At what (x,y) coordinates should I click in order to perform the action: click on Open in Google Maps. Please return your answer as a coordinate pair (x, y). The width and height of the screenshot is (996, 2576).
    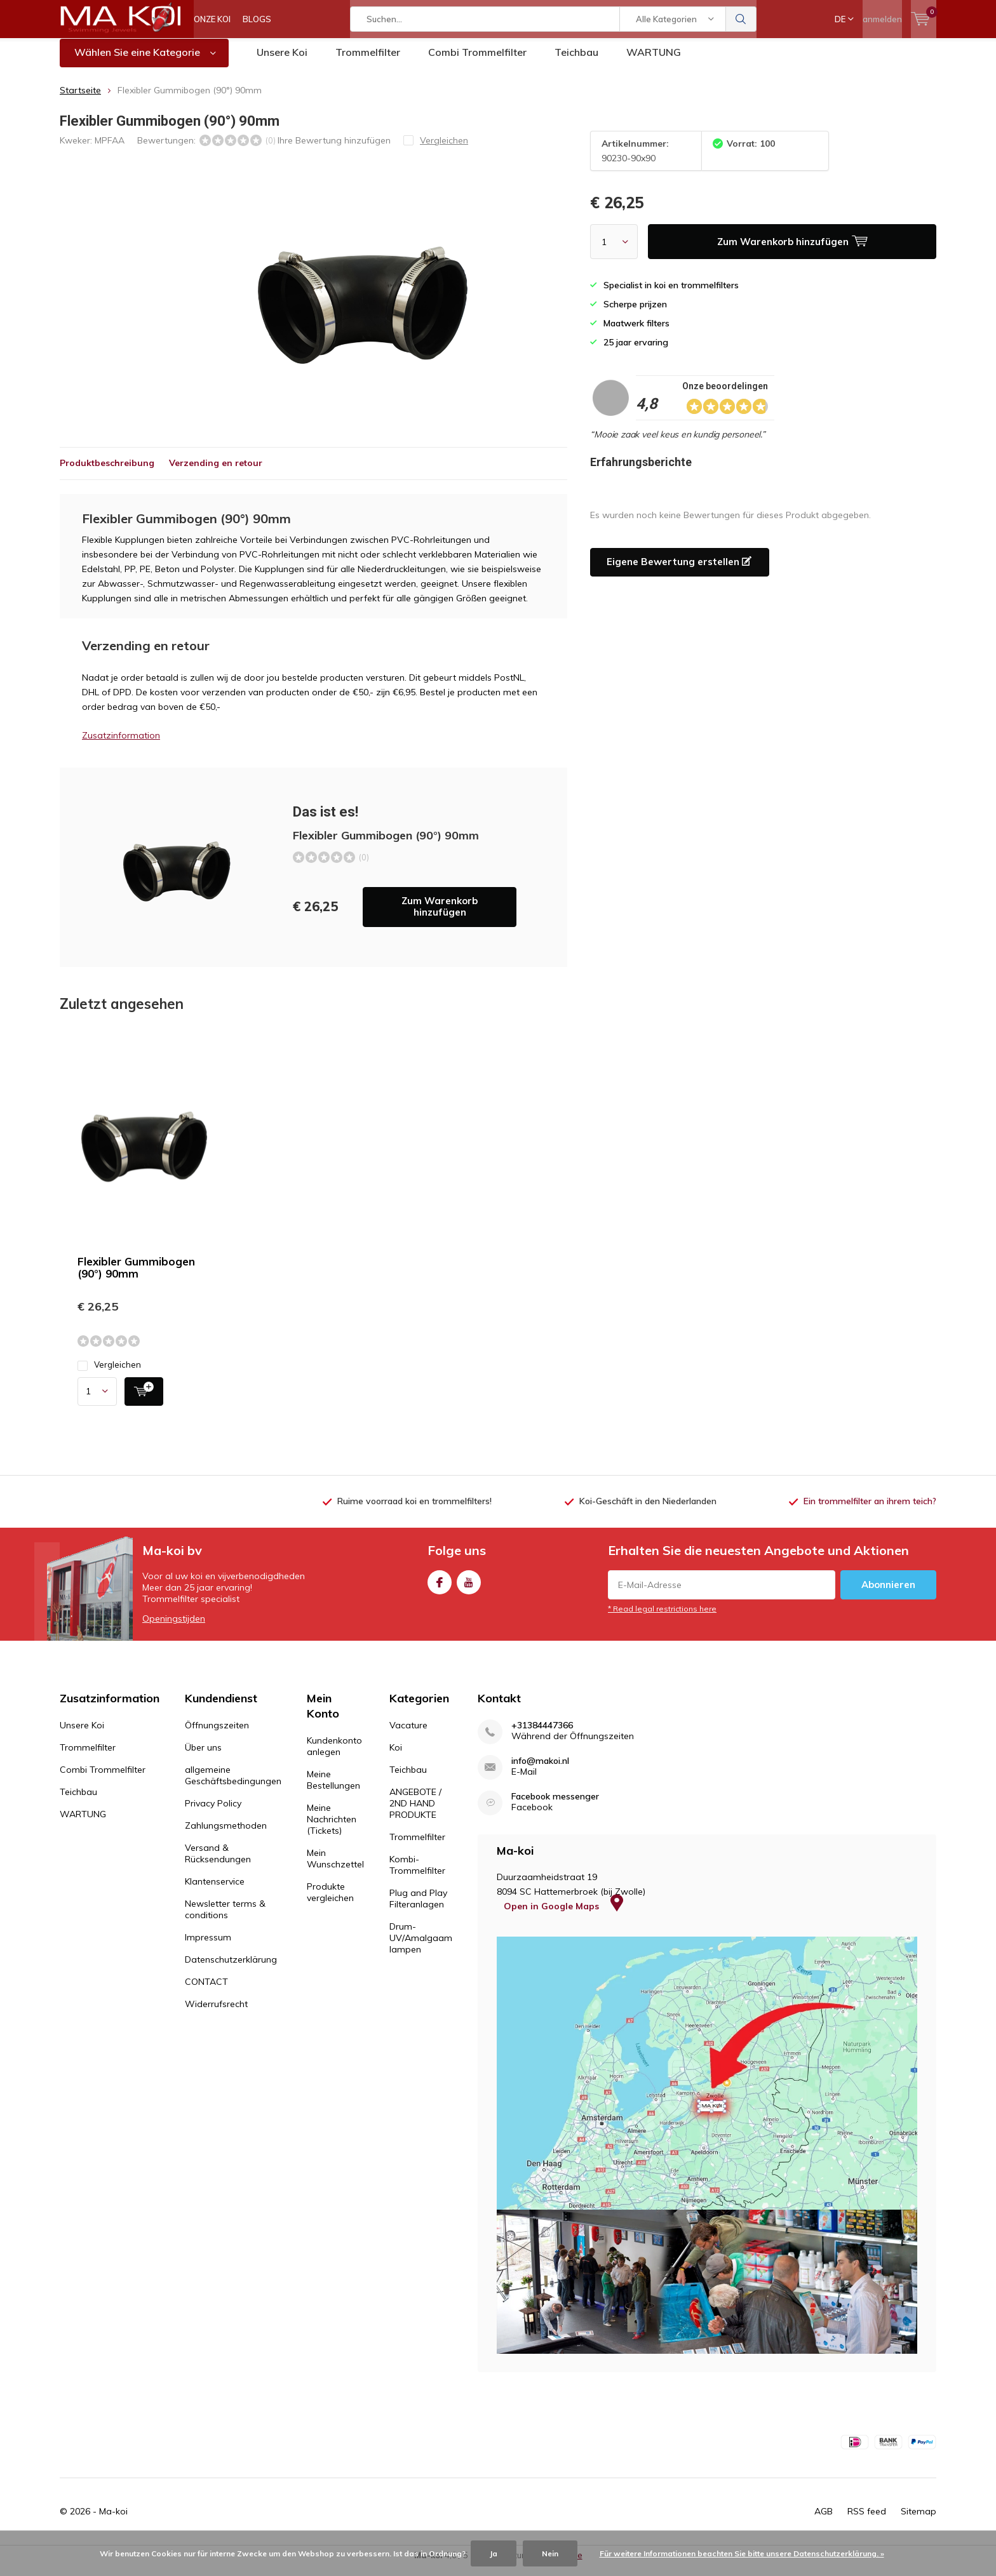
    Looking at the image, I should click on (563, 1915).